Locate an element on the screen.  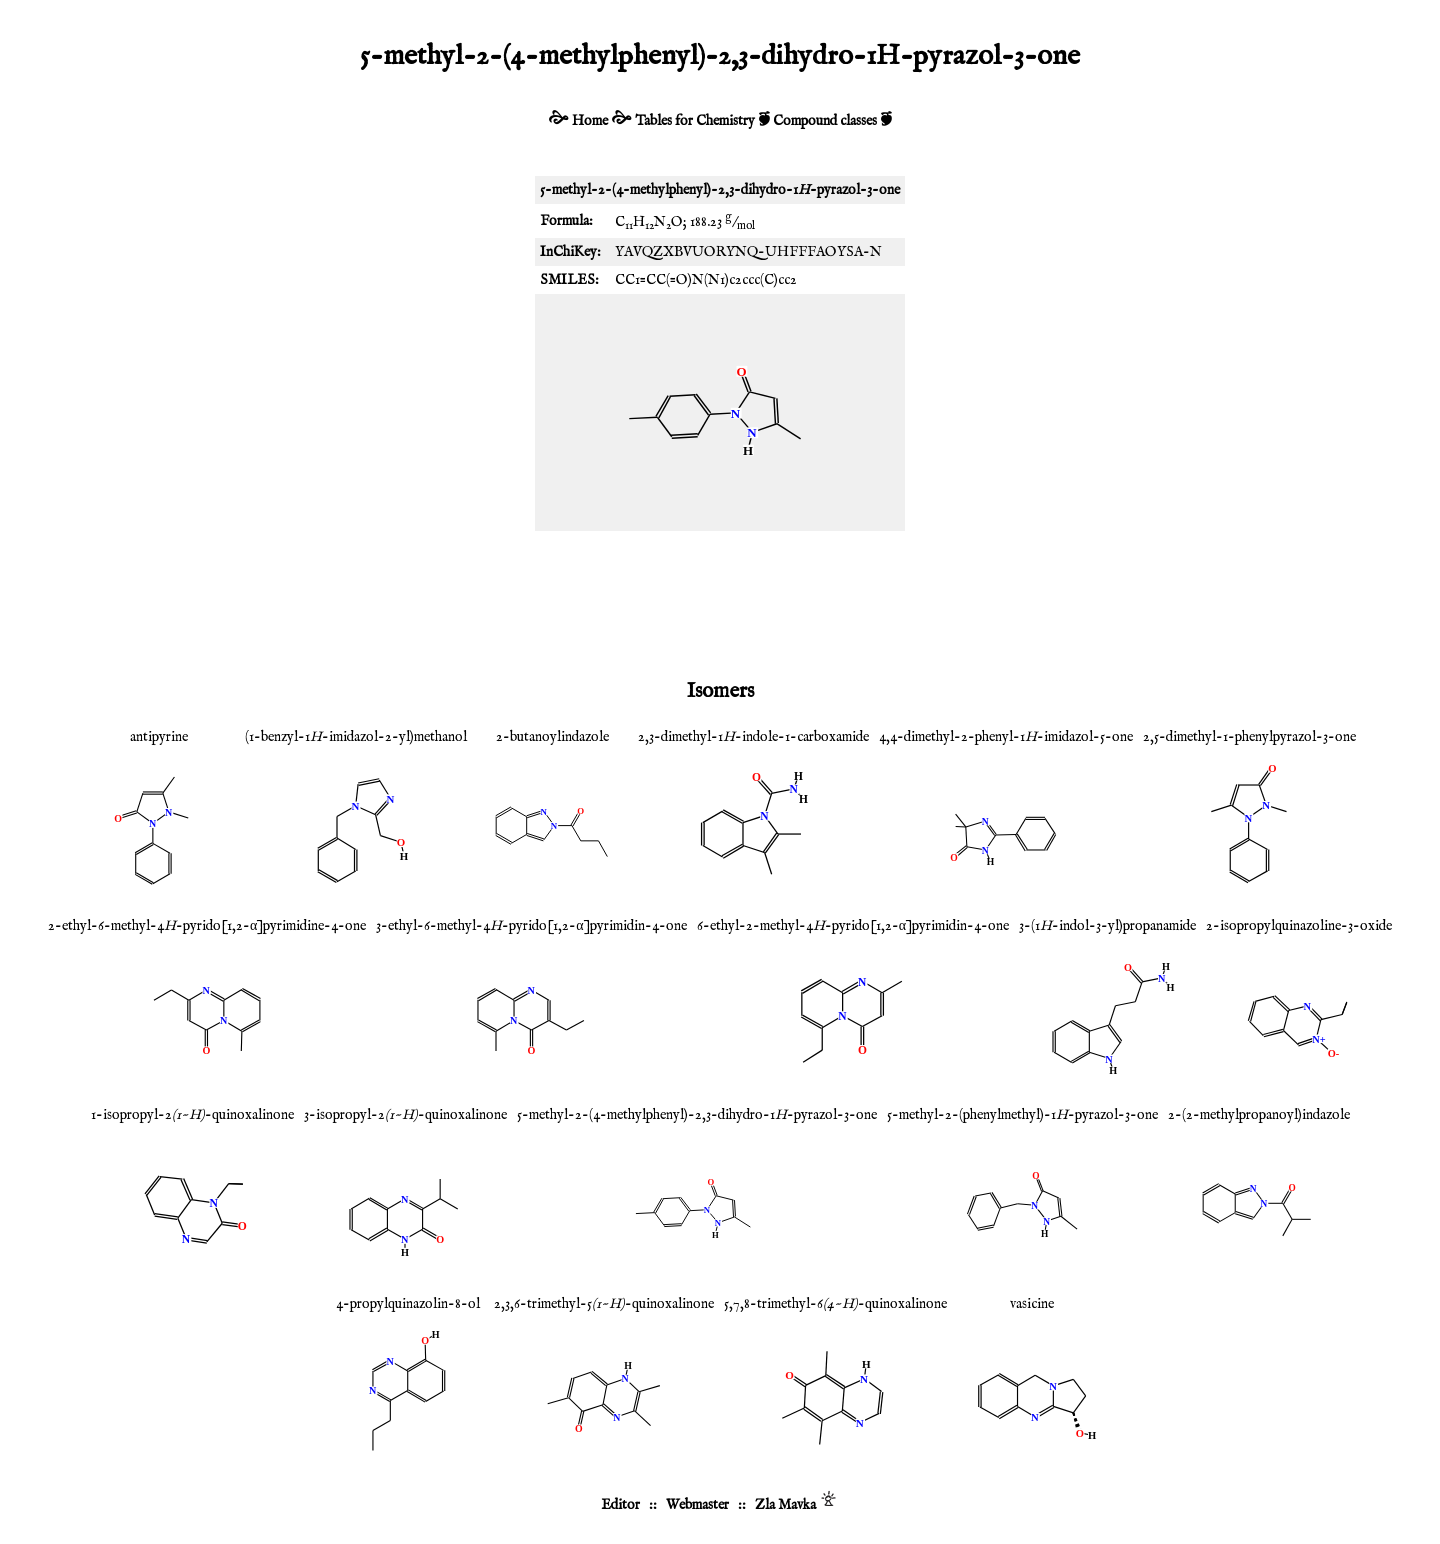
5,7,8-trimethyl-6-quinoxalinone is located at coordinates (835, 1304).